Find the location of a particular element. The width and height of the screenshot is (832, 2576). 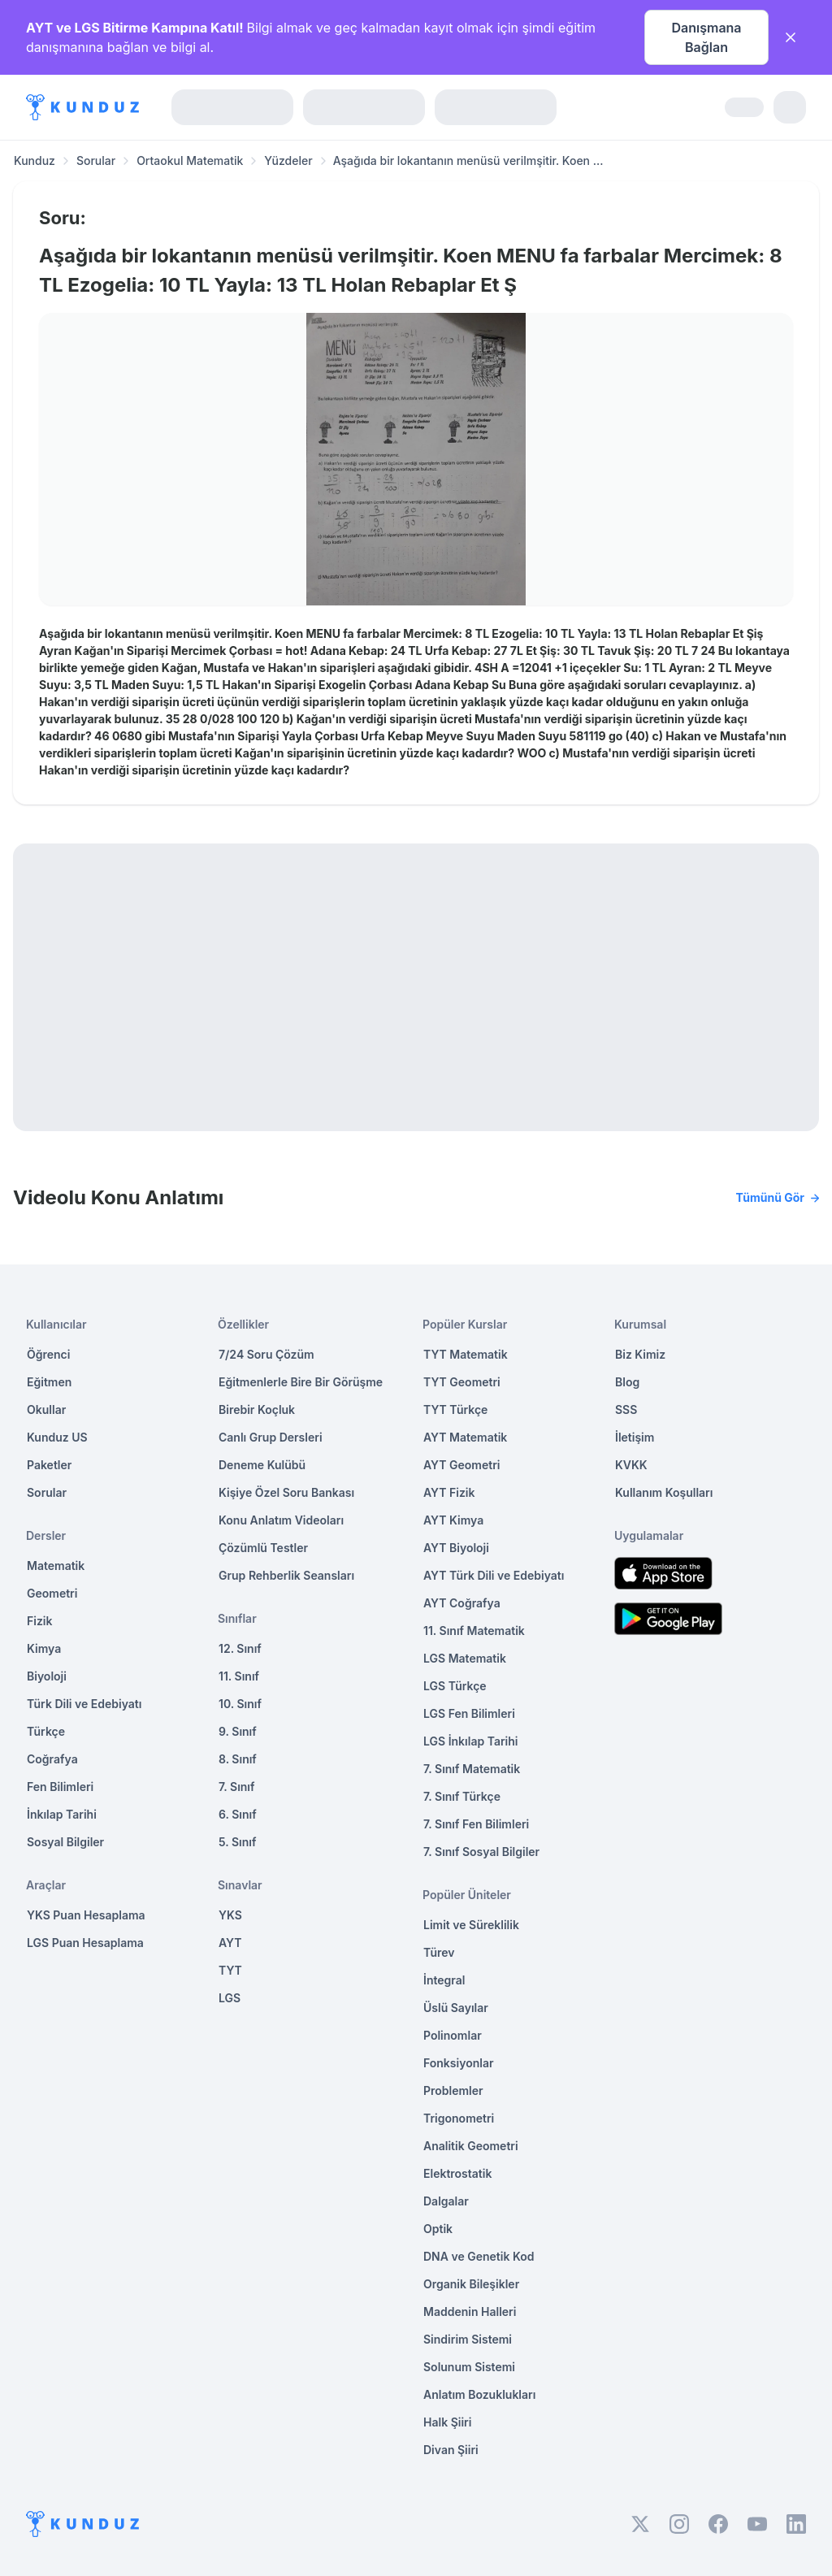

Sosyal Bilgiler is located at coordinates (65, 1842).